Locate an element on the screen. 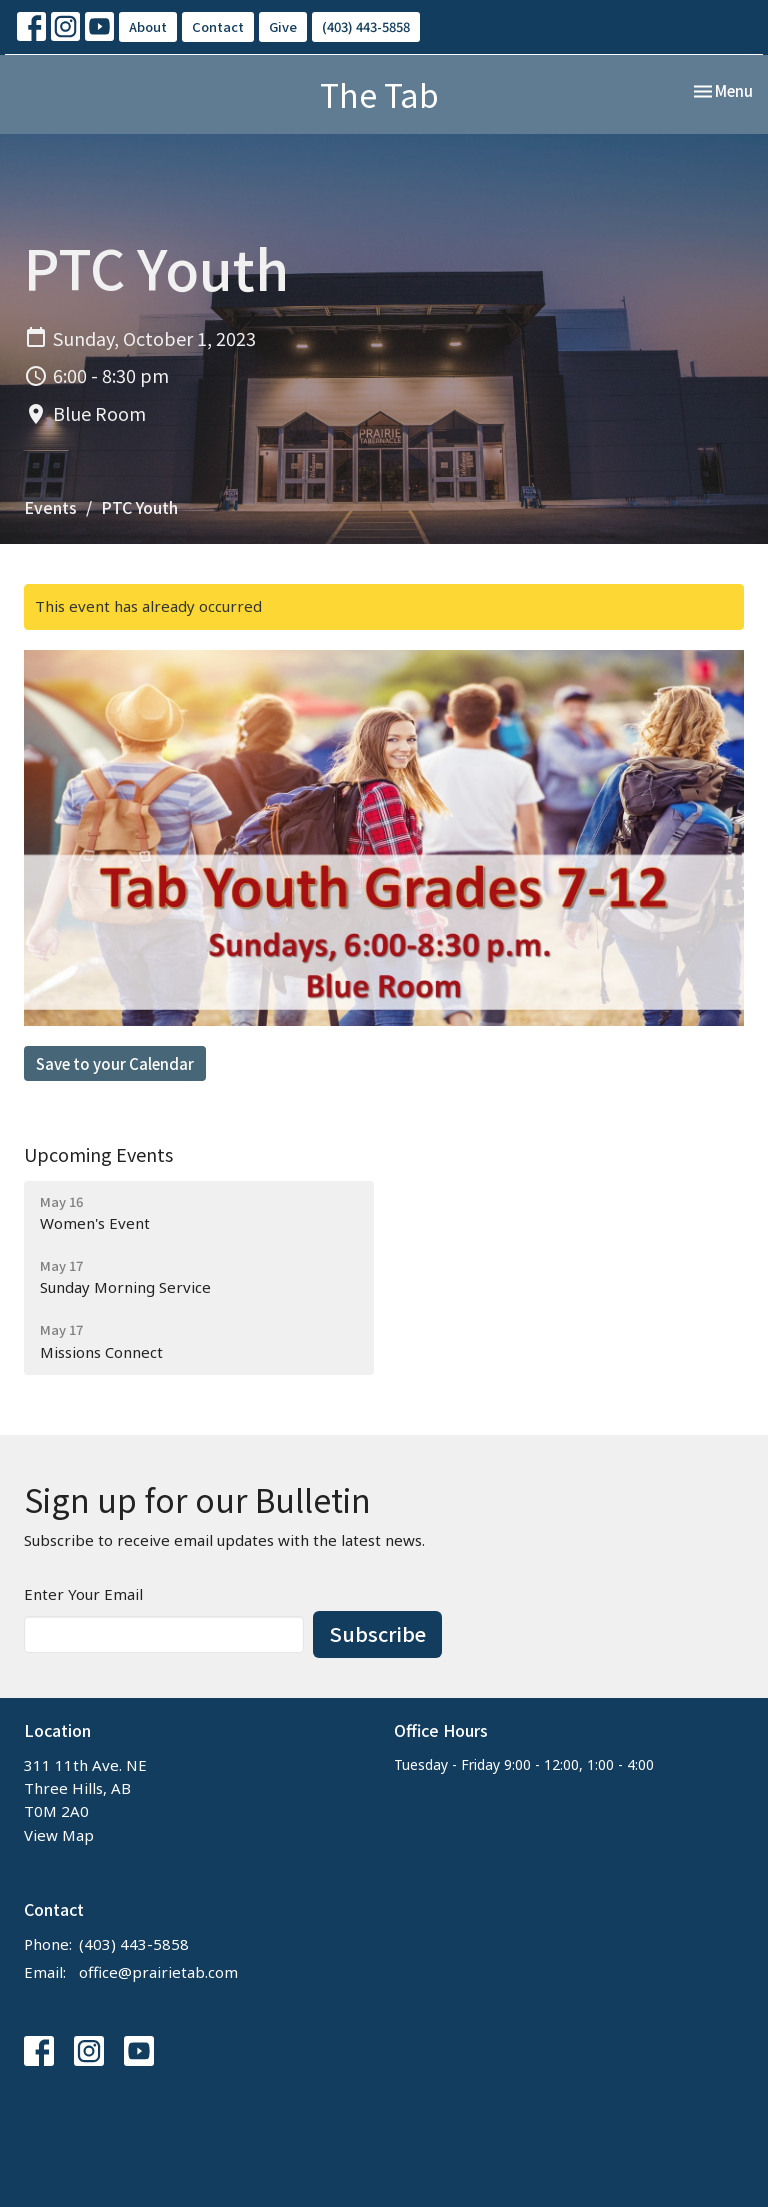 The height and width of the screenshot is (2207, 768). Save to your Calendar is located at coordinates (115, 1063).